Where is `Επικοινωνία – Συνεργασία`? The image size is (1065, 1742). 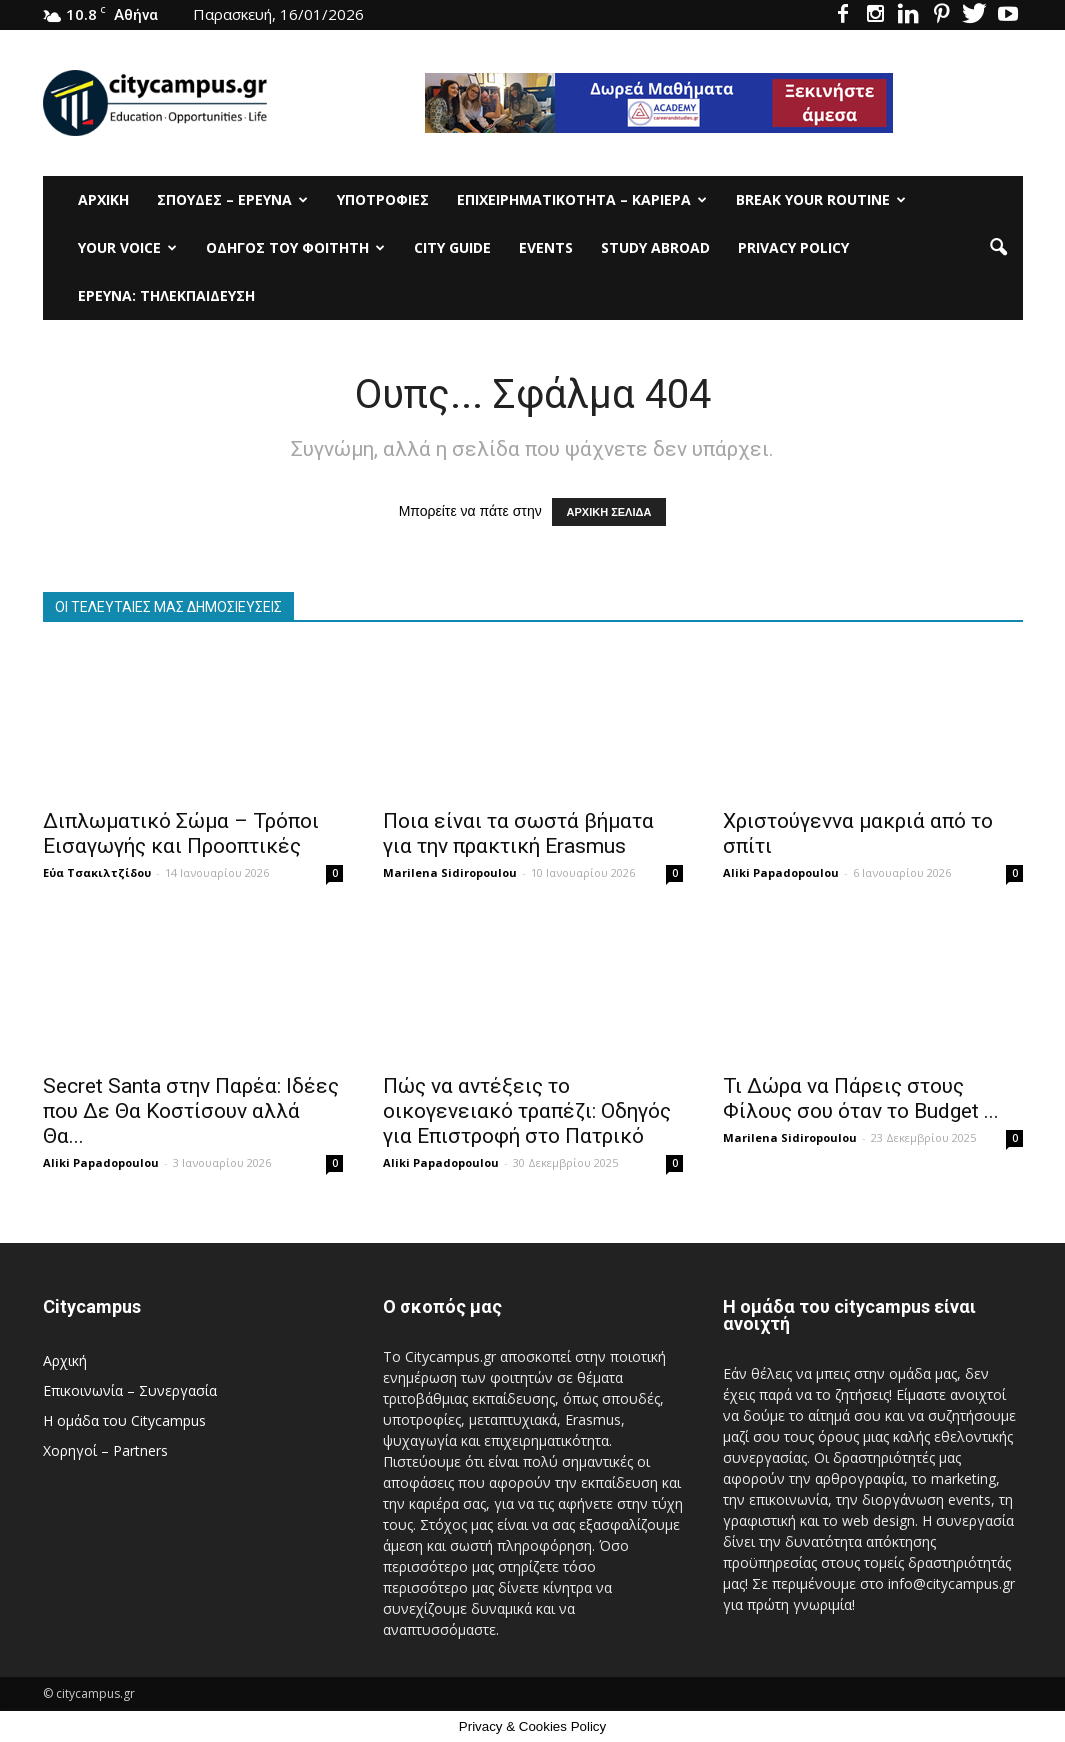
Επικοινωνία – Συνεργασία is located at coordinates (130, 1390).